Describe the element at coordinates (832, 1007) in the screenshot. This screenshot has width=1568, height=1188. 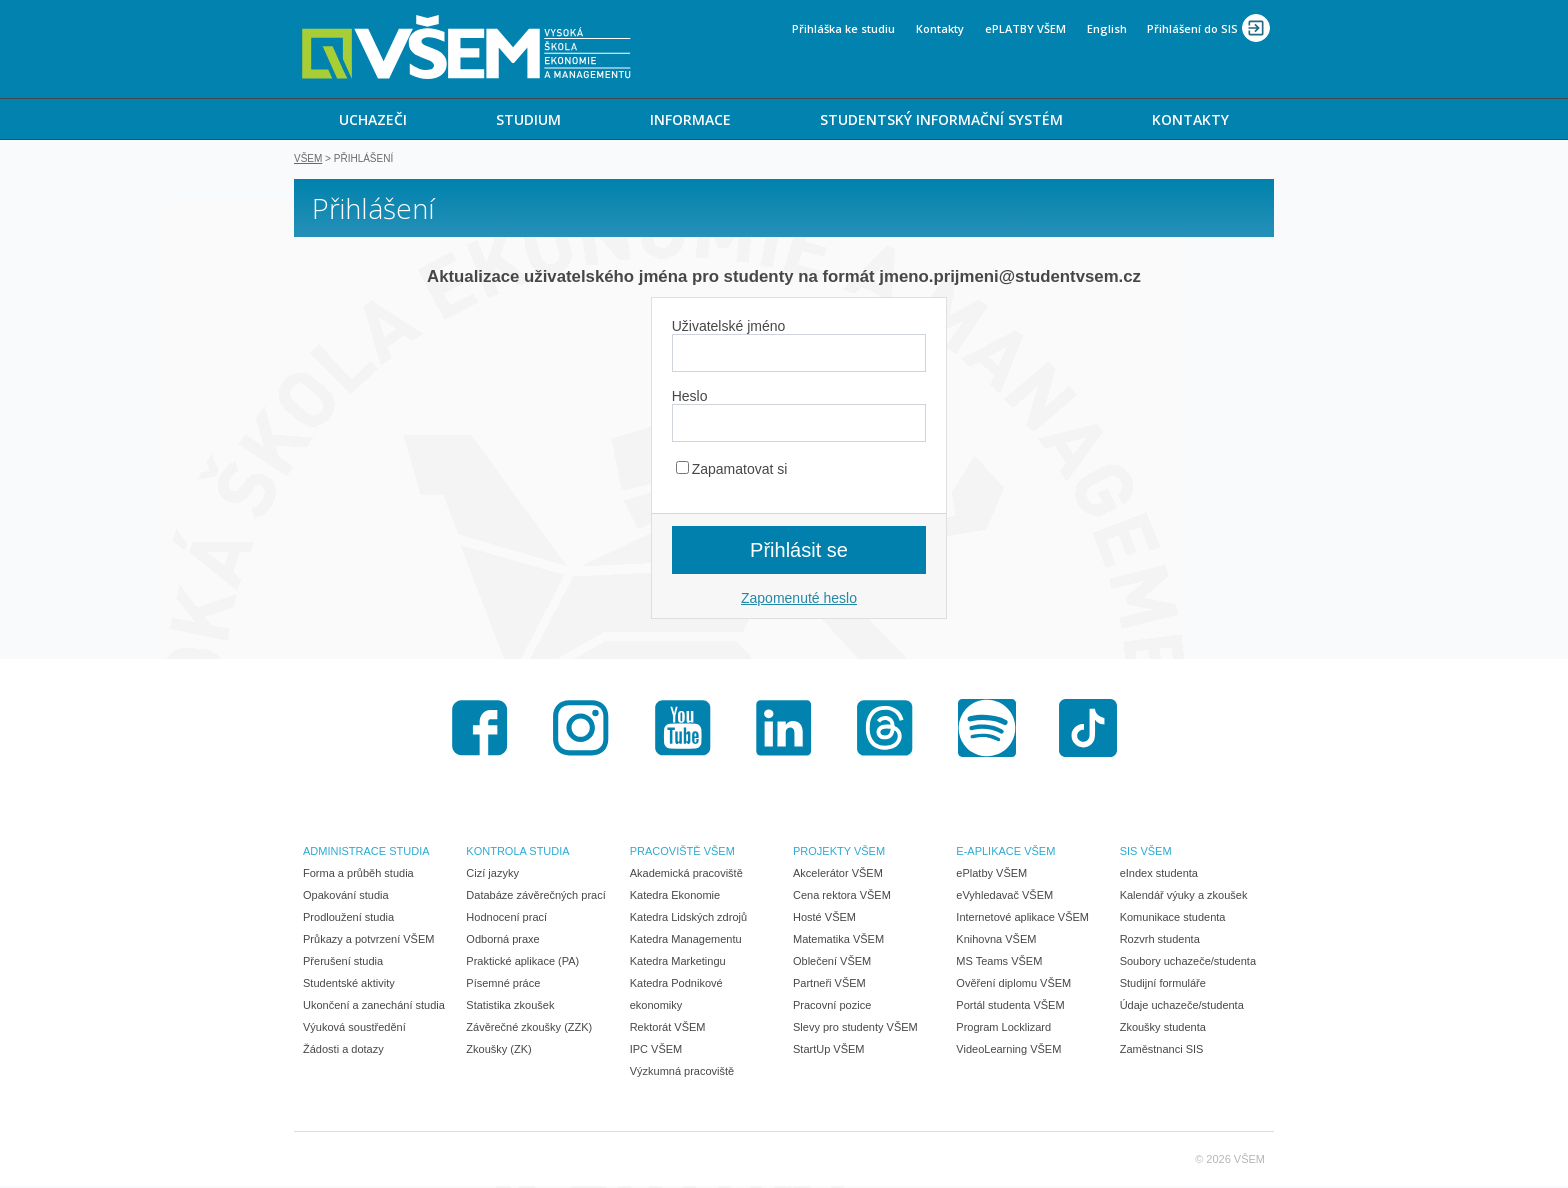
I see `Pracovní pozice` at that location.